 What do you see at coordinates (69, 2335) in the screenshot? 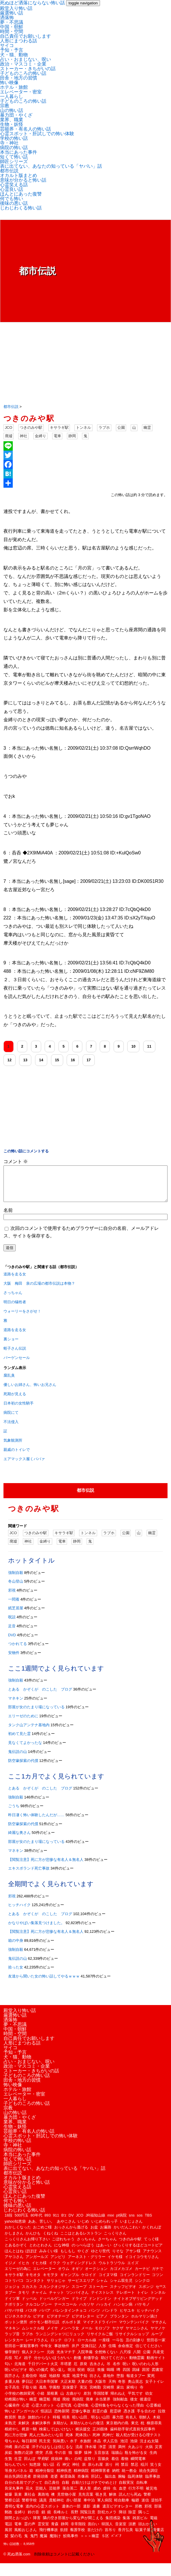
I see `メンヘラ女` at bounding box center [69, 2335].